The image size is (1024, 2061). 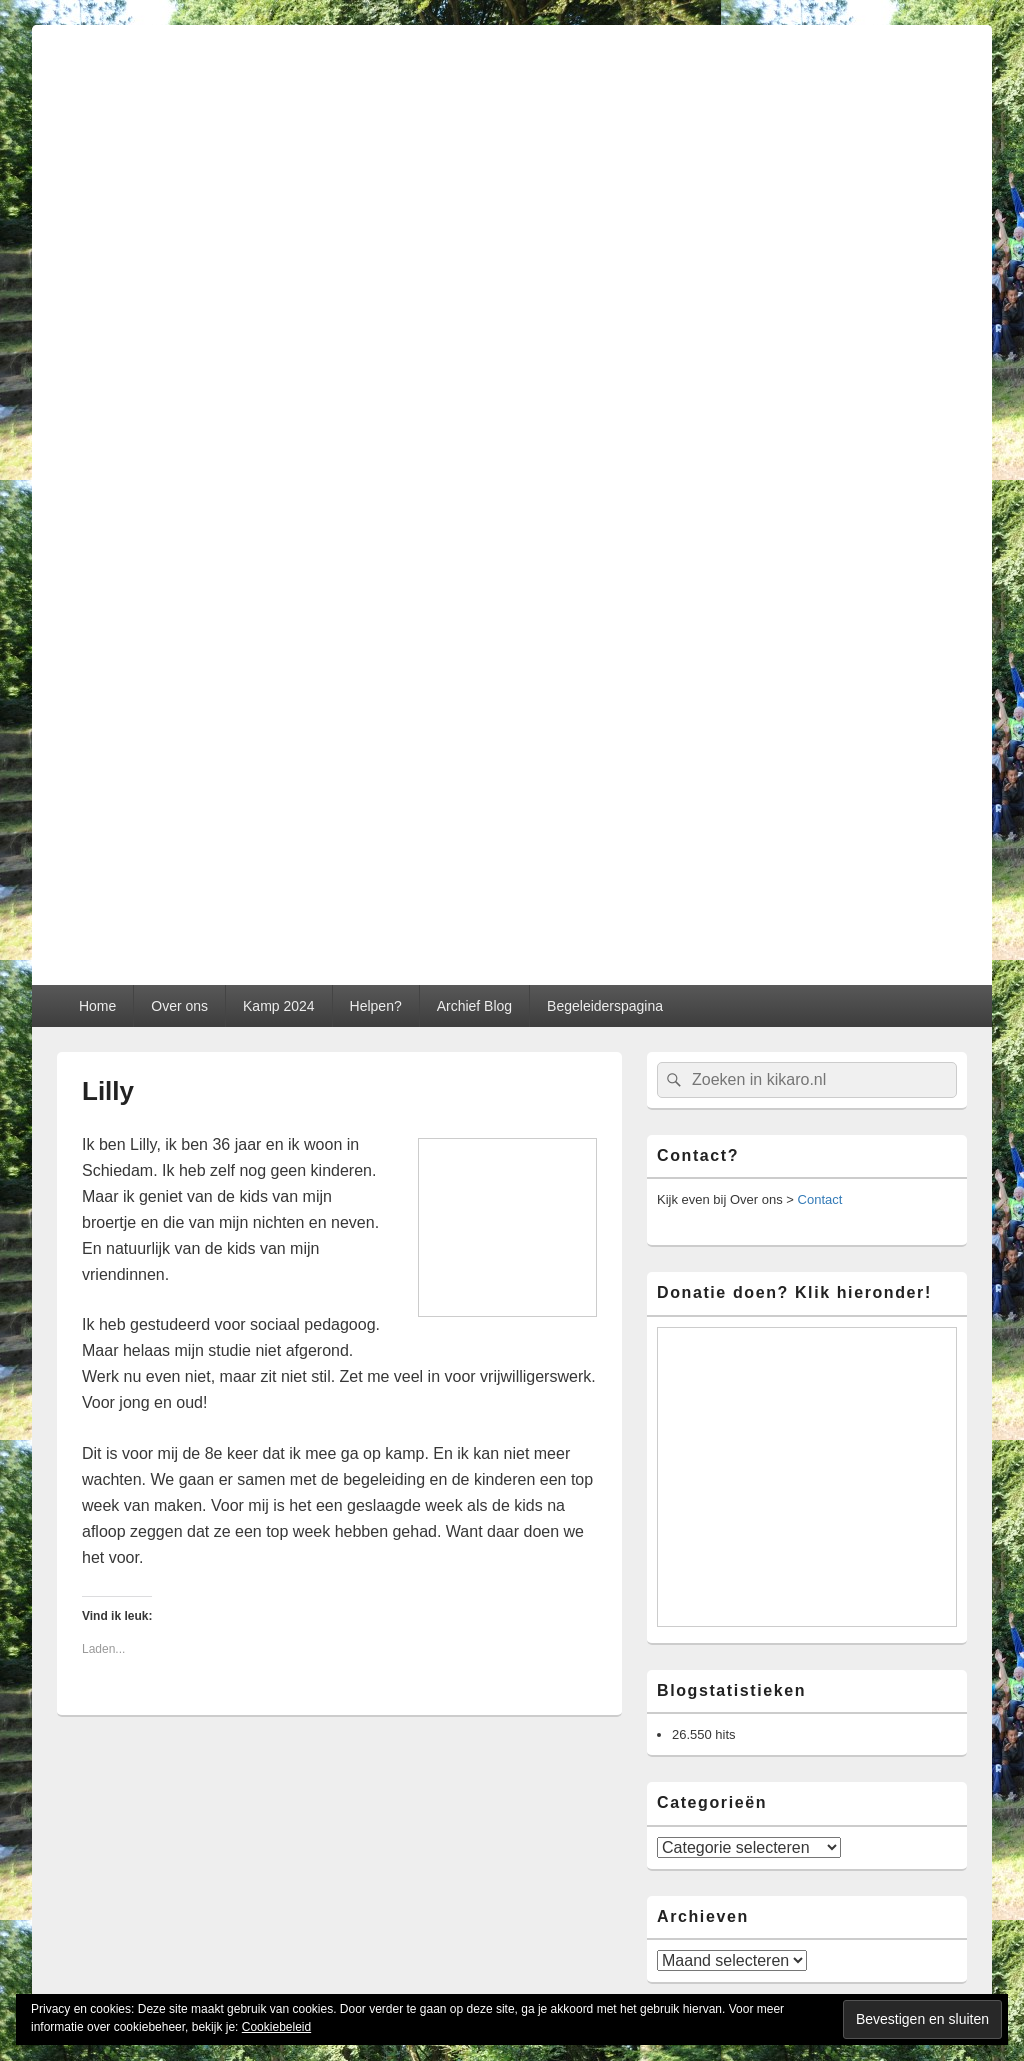 I want to click on Over ons, so click(x=179, y=1006).